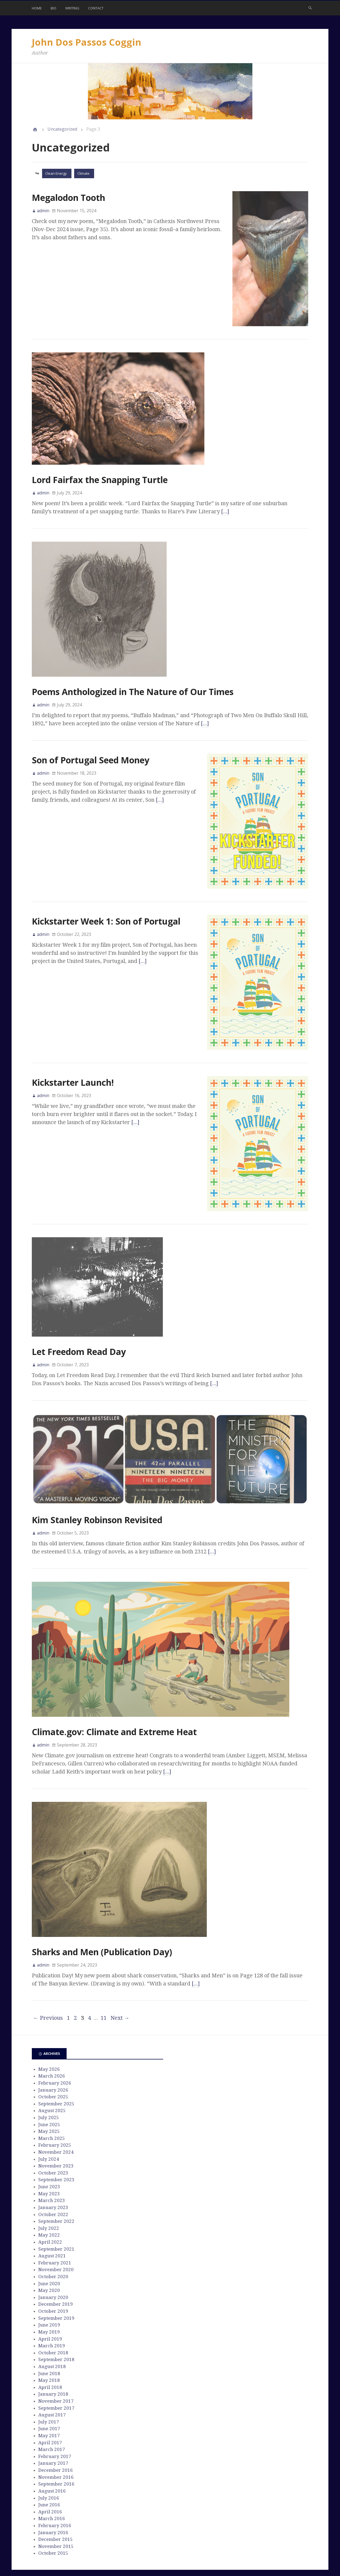 This screenshot has width=340, height=2576. I want to click on October 2018, so click(53, 2313).